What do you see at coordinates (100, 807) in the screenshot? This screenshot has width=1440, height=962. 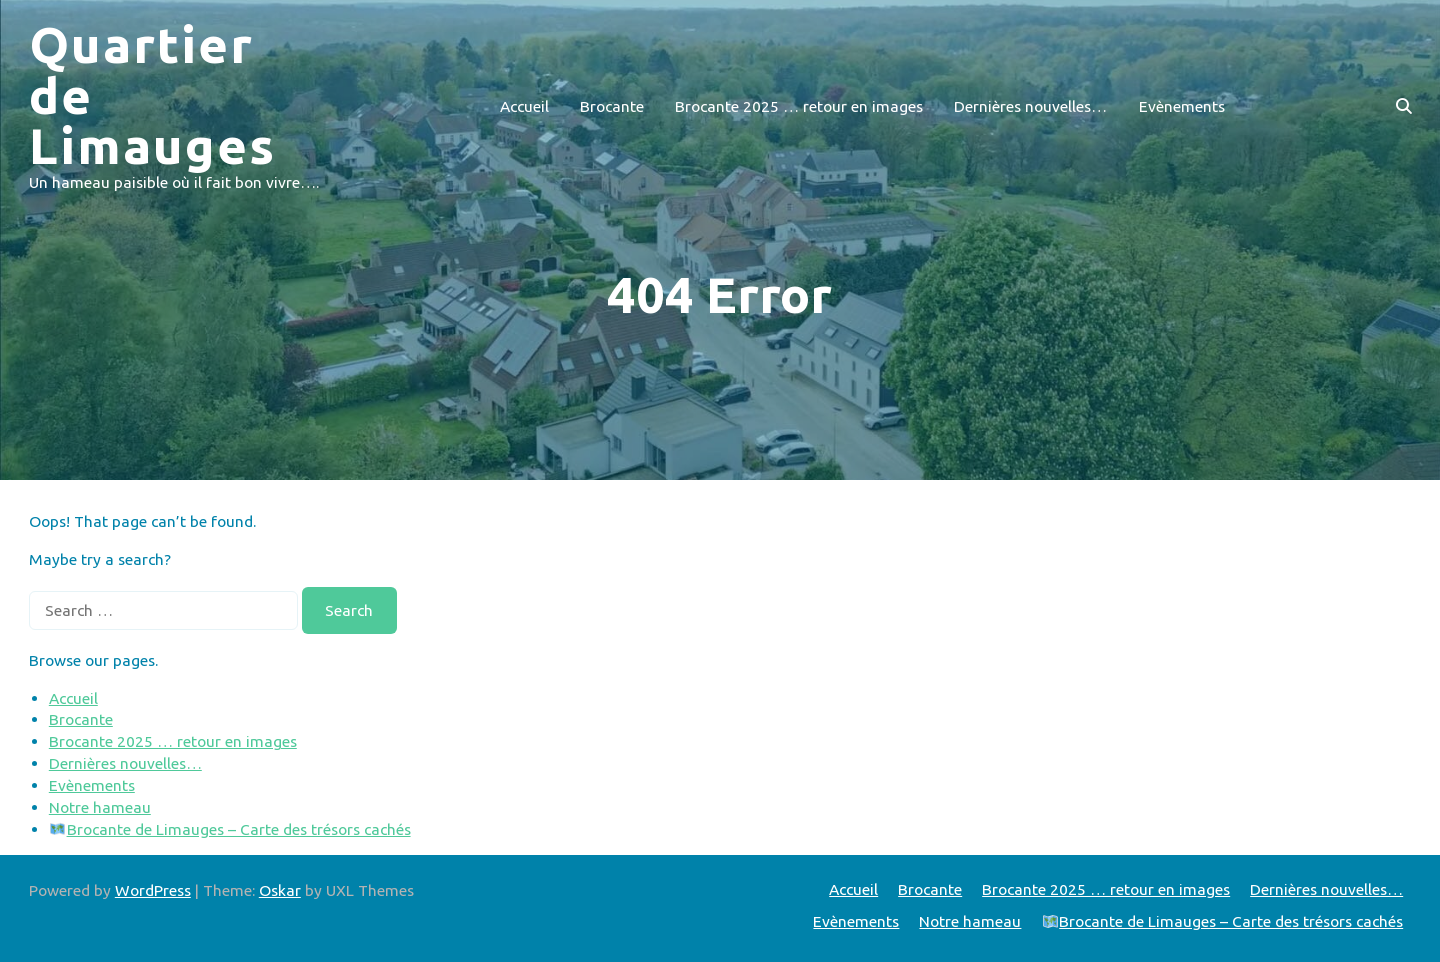 I see `Notre hameau` at bounding box center [100, 807].